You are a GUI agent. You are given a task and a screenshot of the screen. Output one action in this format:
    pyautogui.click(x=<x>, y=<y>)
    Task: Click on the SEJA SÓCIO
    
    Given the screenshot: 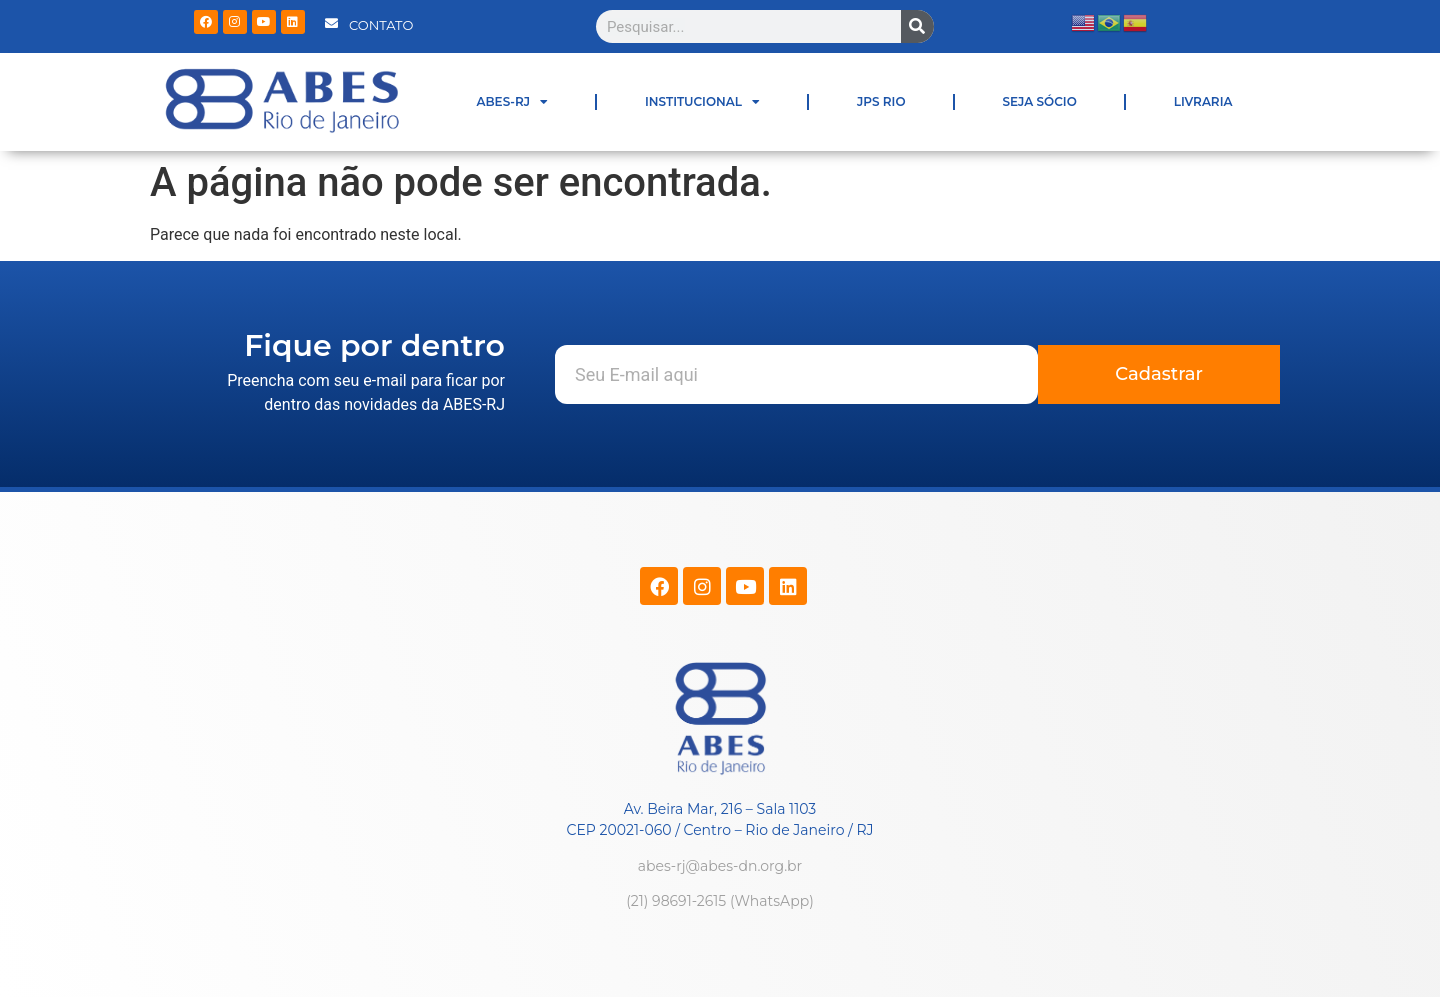 What is the action you would take?
    pyautogui.click(x=1040, y=101)
    